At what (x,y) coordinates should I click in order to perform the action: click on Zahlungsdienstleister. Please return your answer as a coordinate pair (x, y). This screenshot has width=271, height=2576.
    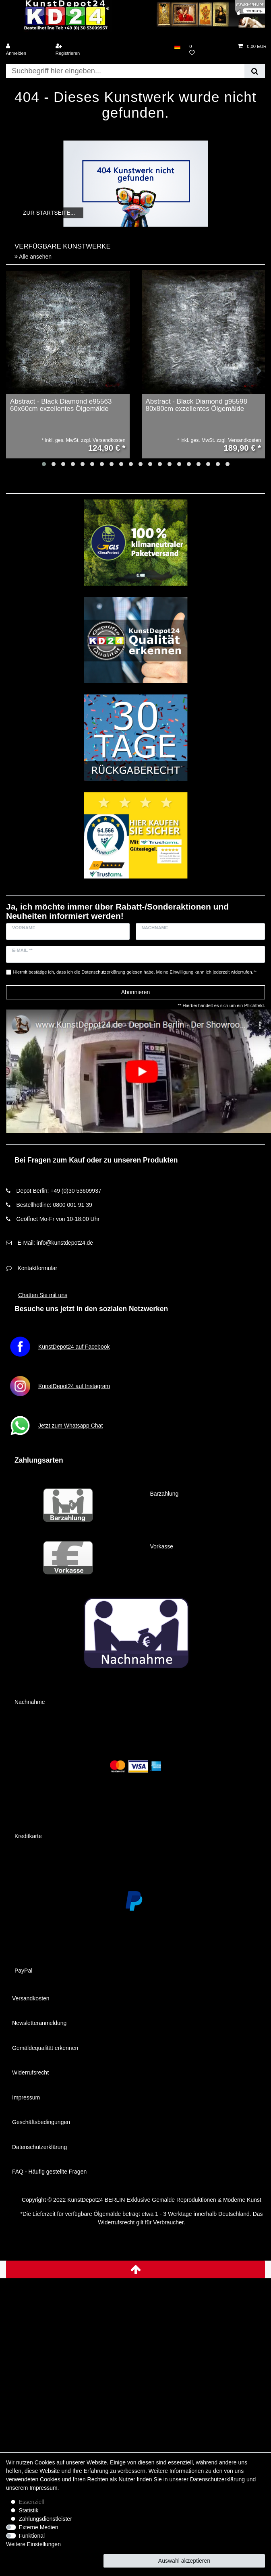
    Looking at the image, I should click on (45, 2519).